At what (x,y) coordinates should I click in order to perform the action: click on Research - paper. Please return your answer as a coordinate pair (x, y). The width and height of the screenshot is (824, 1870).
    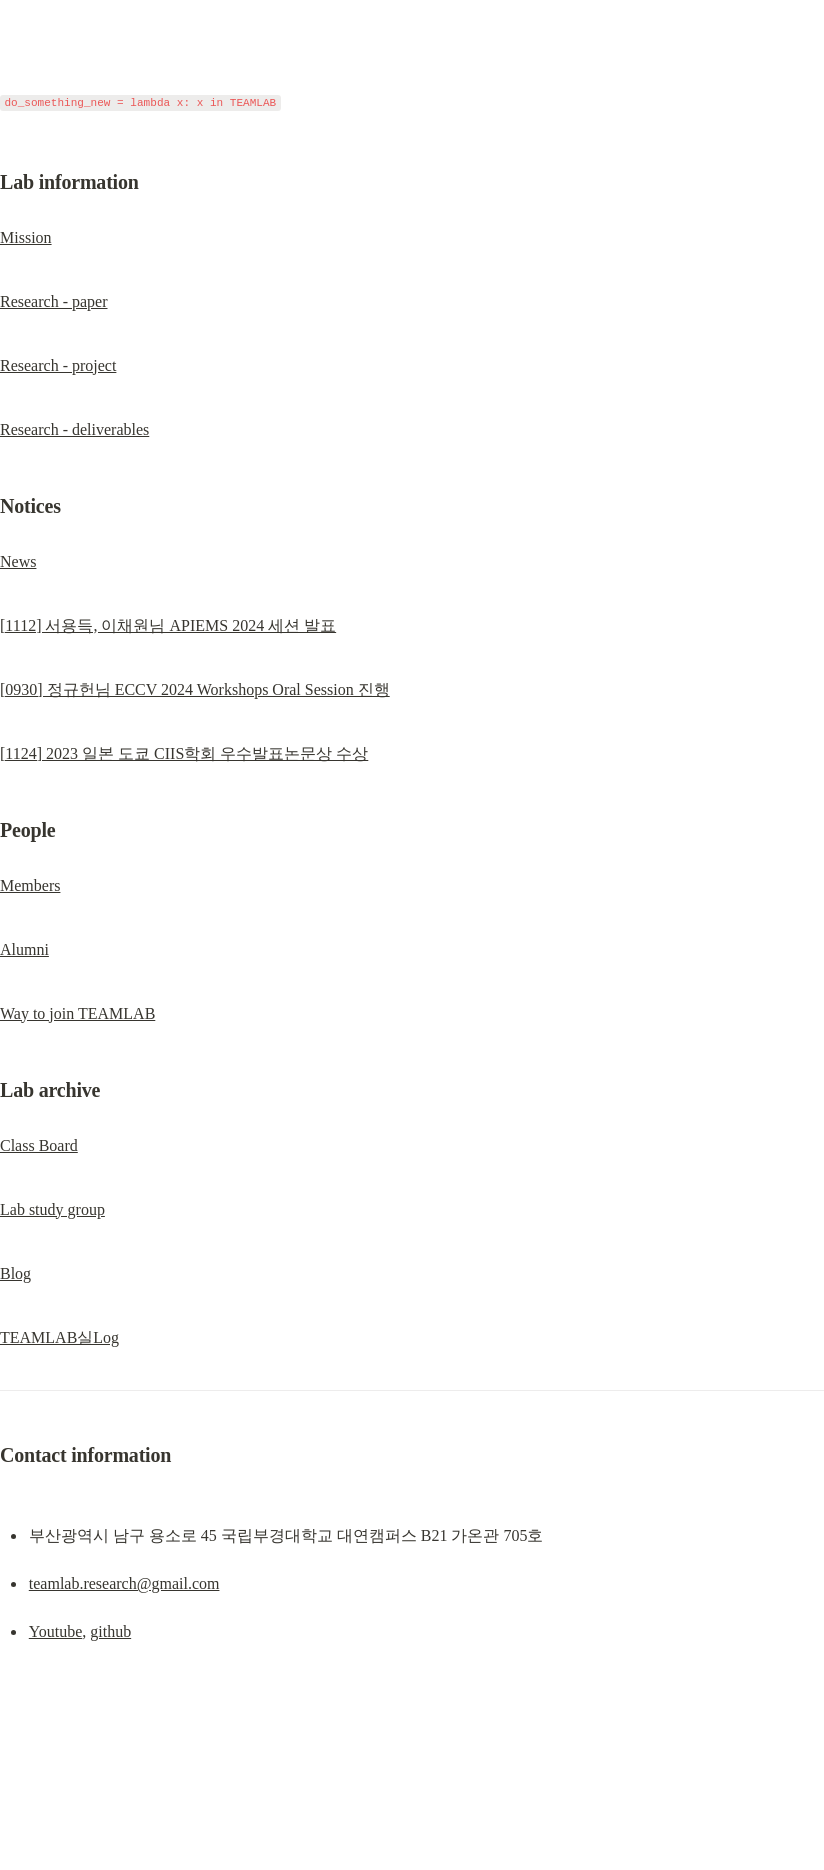
    Looking at the image, I should click on (54, 301).